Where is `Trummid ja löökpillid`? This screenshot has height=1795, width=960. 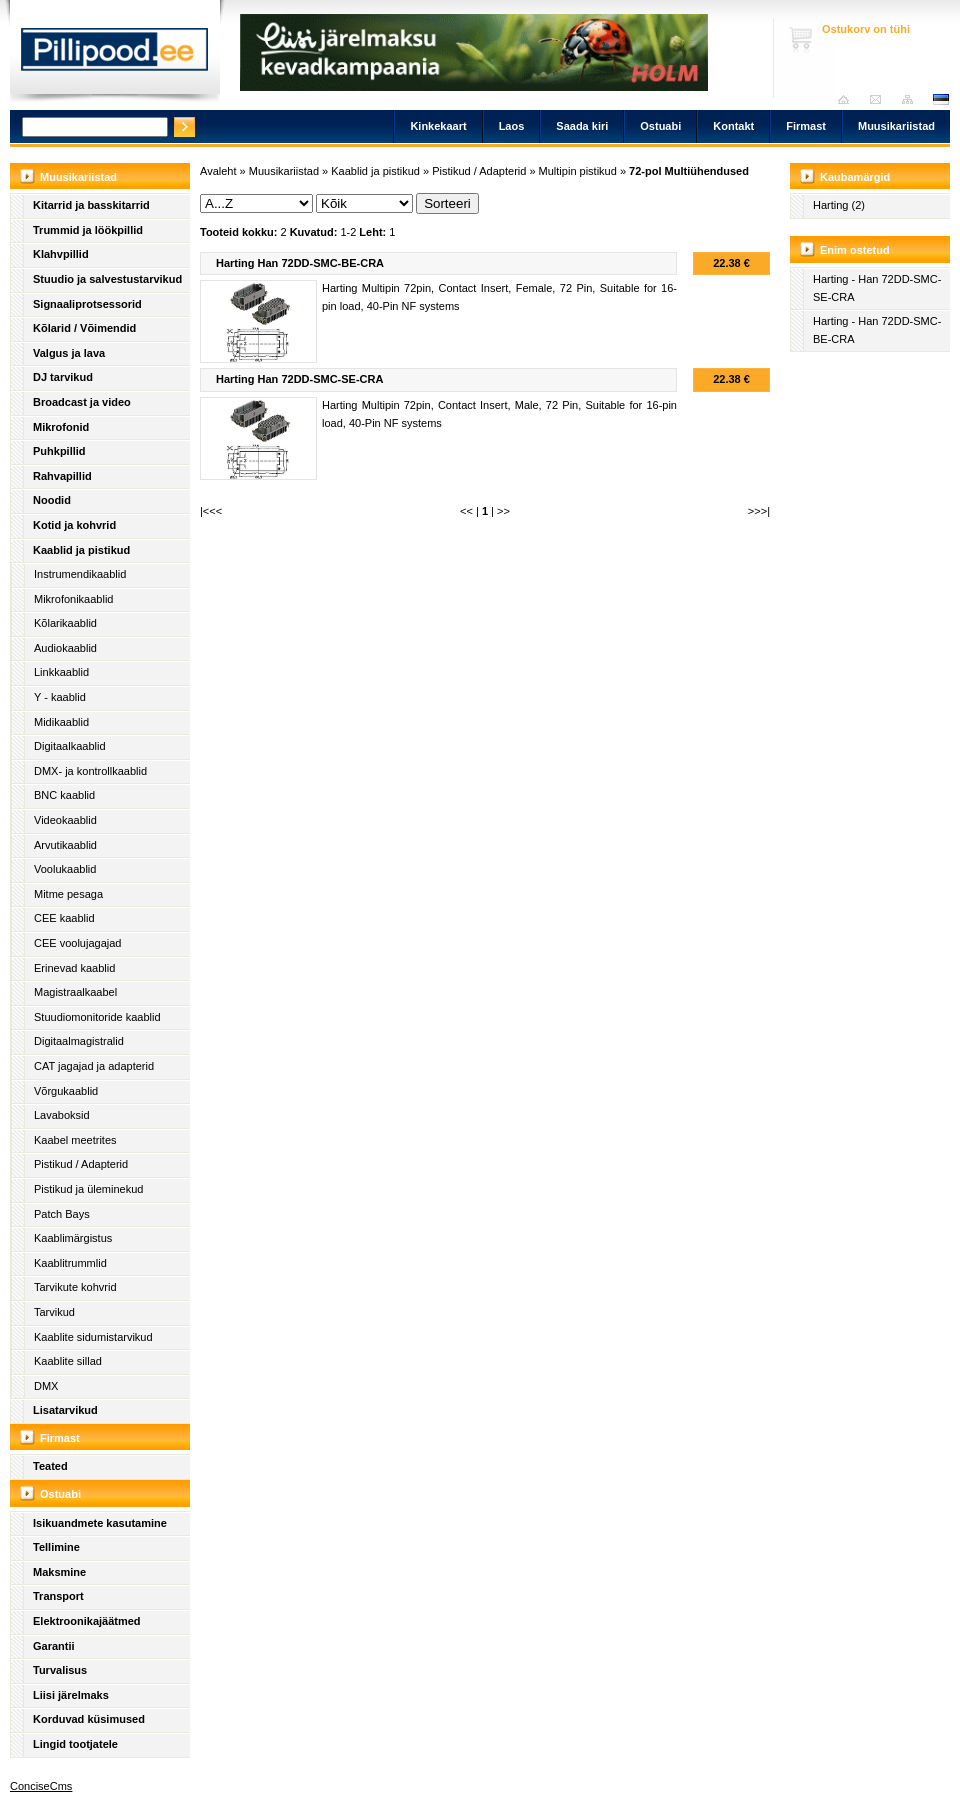
Trummid ja löökpillid is located at coordinates (88, 230).